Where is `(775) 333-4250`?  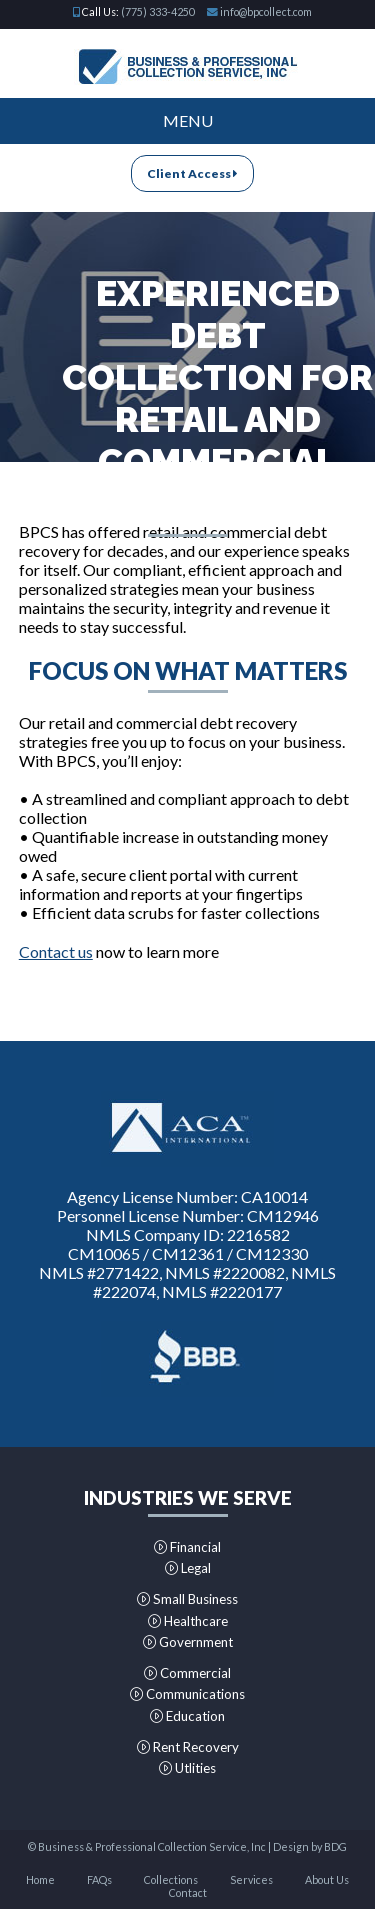 (775) 333-4250 is located at coordinates (158, 11).